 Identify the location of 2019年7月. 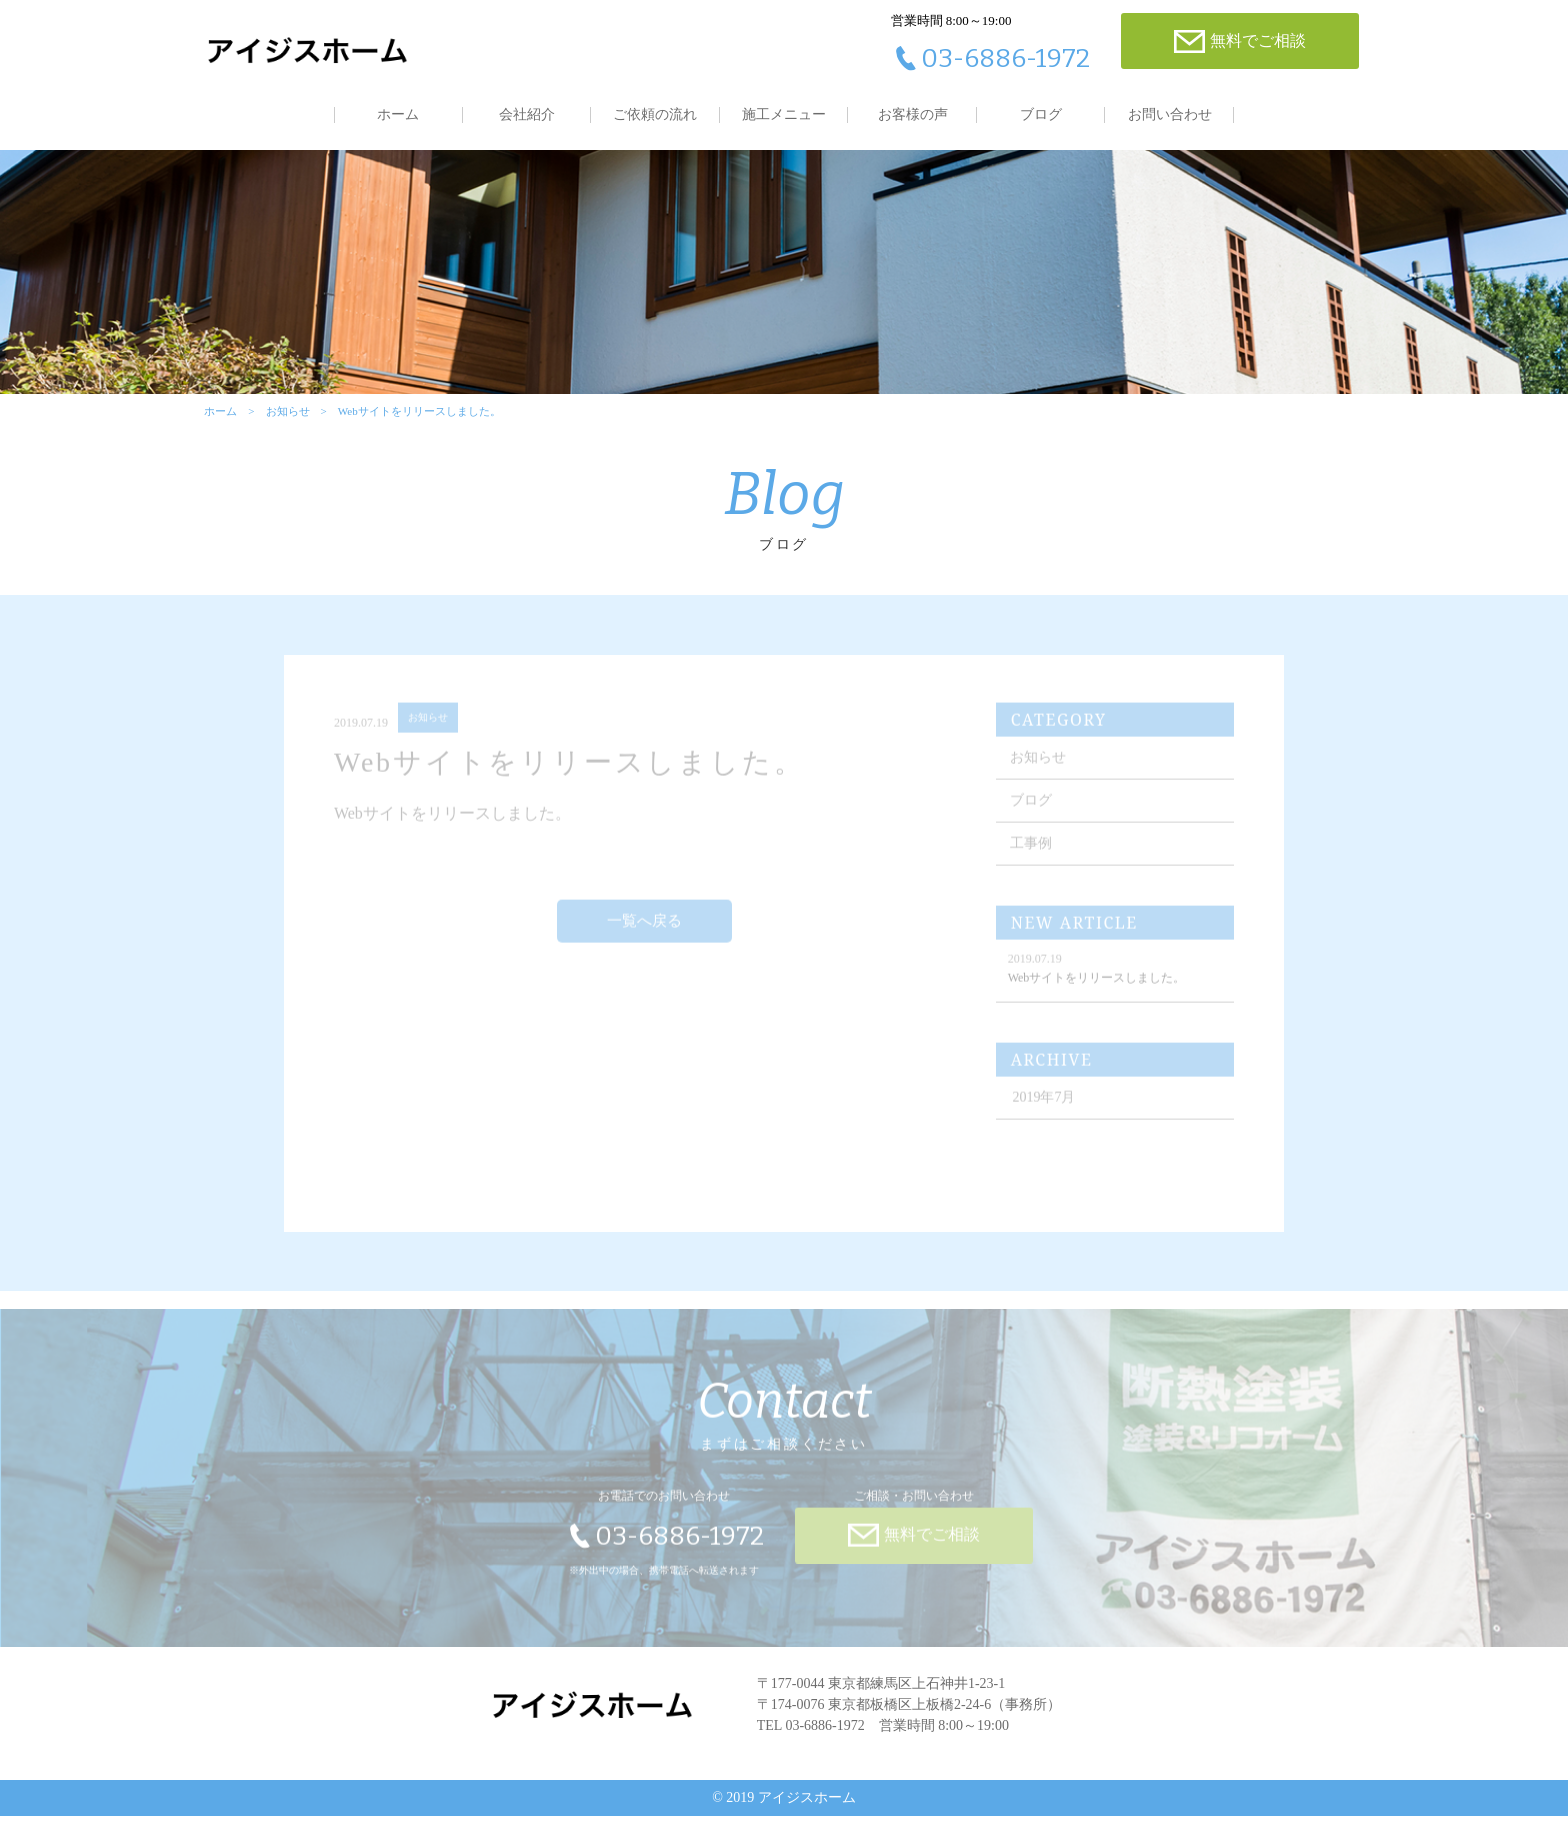
(1046, 1109).